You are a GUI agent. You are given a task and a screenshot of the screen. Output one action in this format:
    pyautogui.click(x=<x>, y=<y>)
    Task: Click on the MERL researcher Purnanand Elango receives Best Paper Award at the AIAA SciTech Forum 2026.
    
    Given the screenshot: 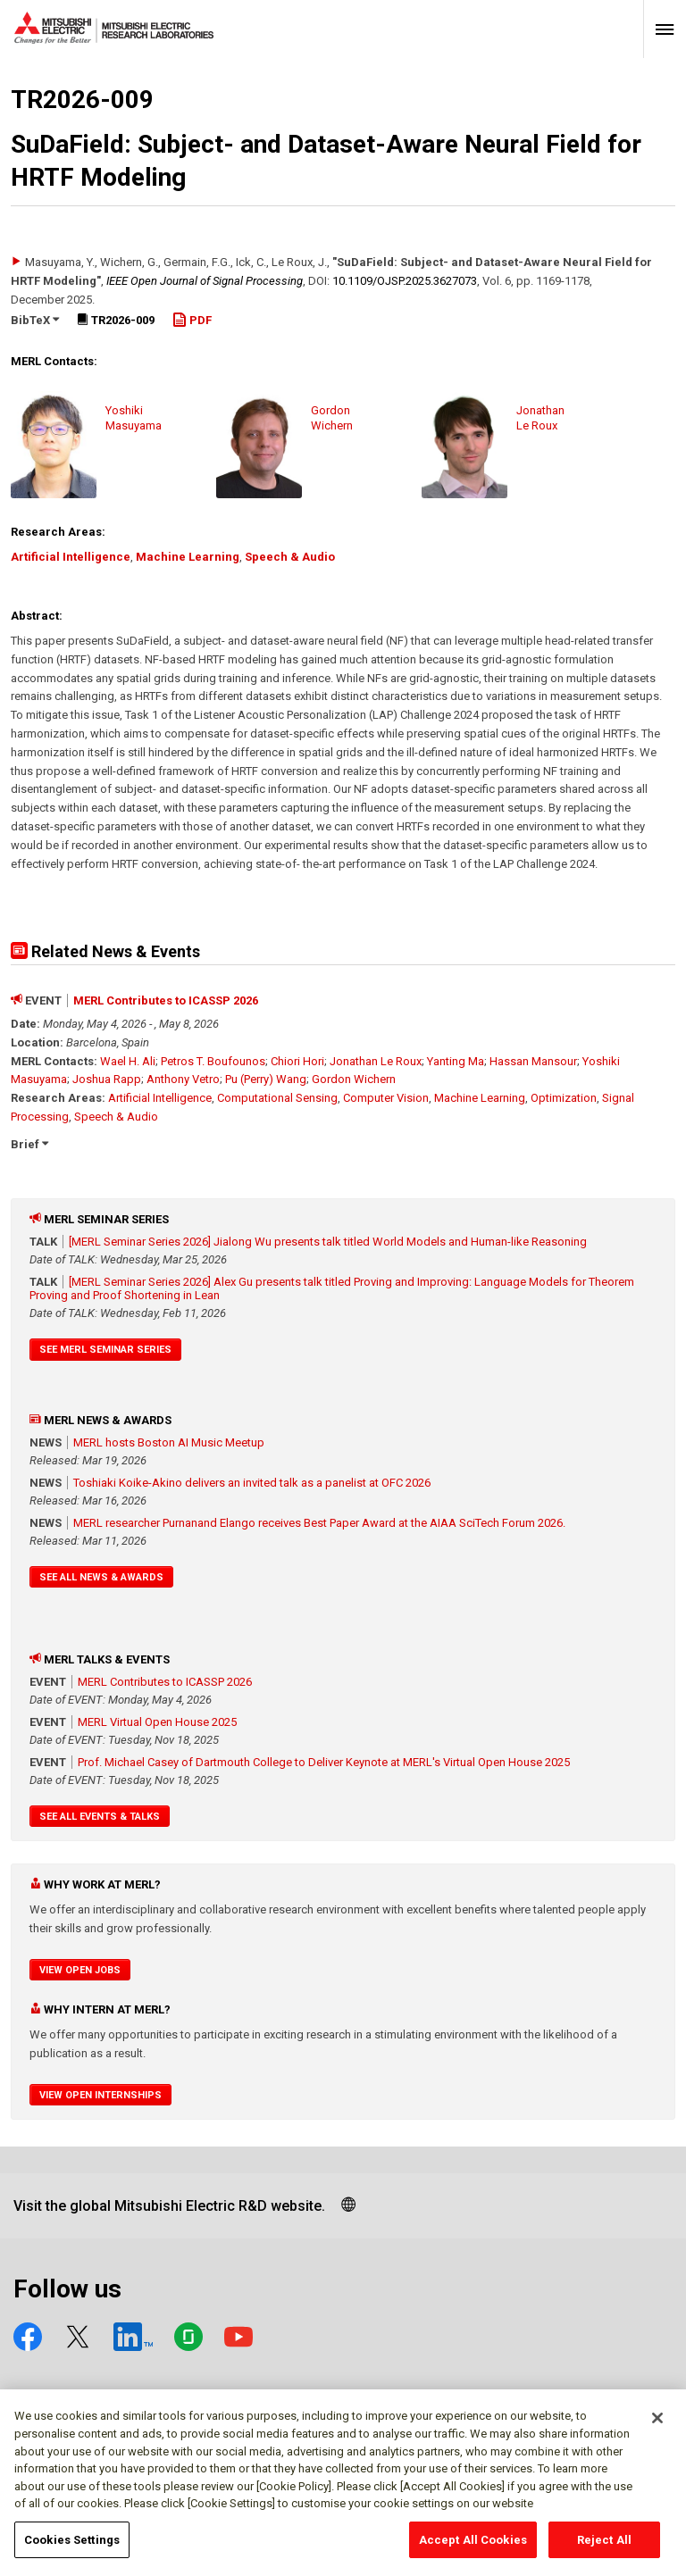 What is the action you would take?
    pyautogui.click(x=319, y=1523)
    